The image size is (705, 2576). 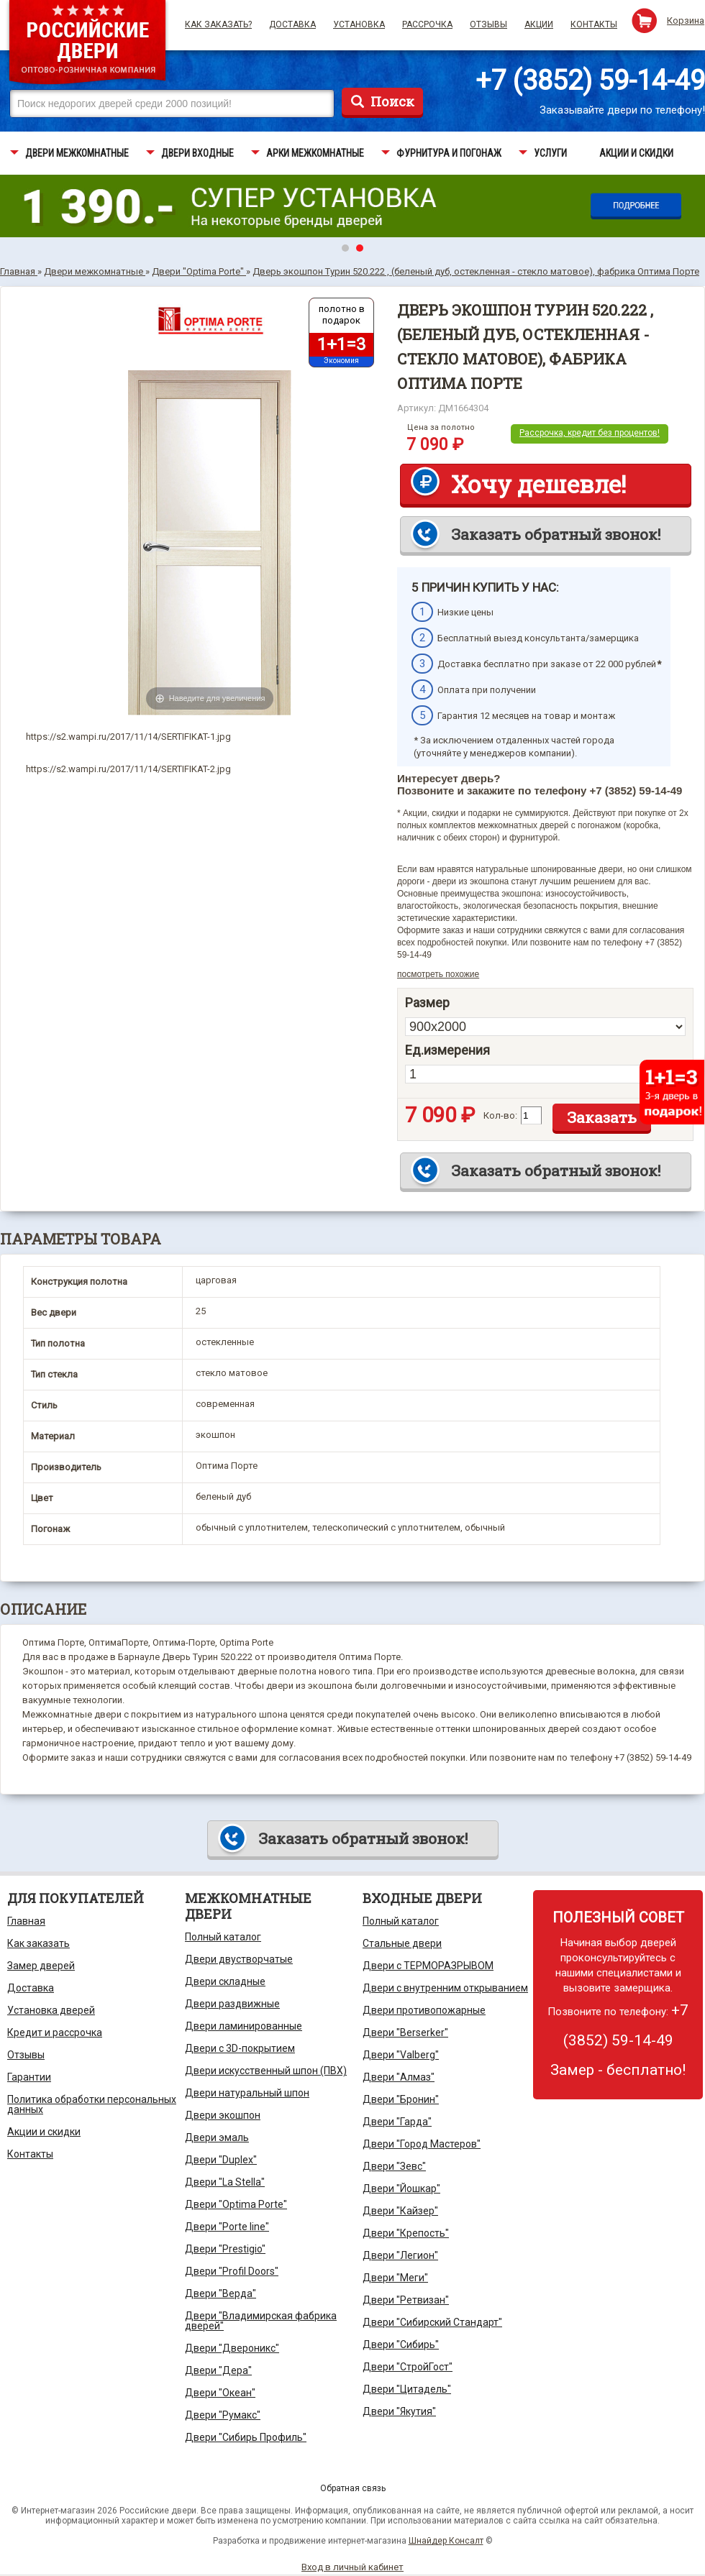 I want to click on Двери "Якутия", so click(x=399, y=2411).